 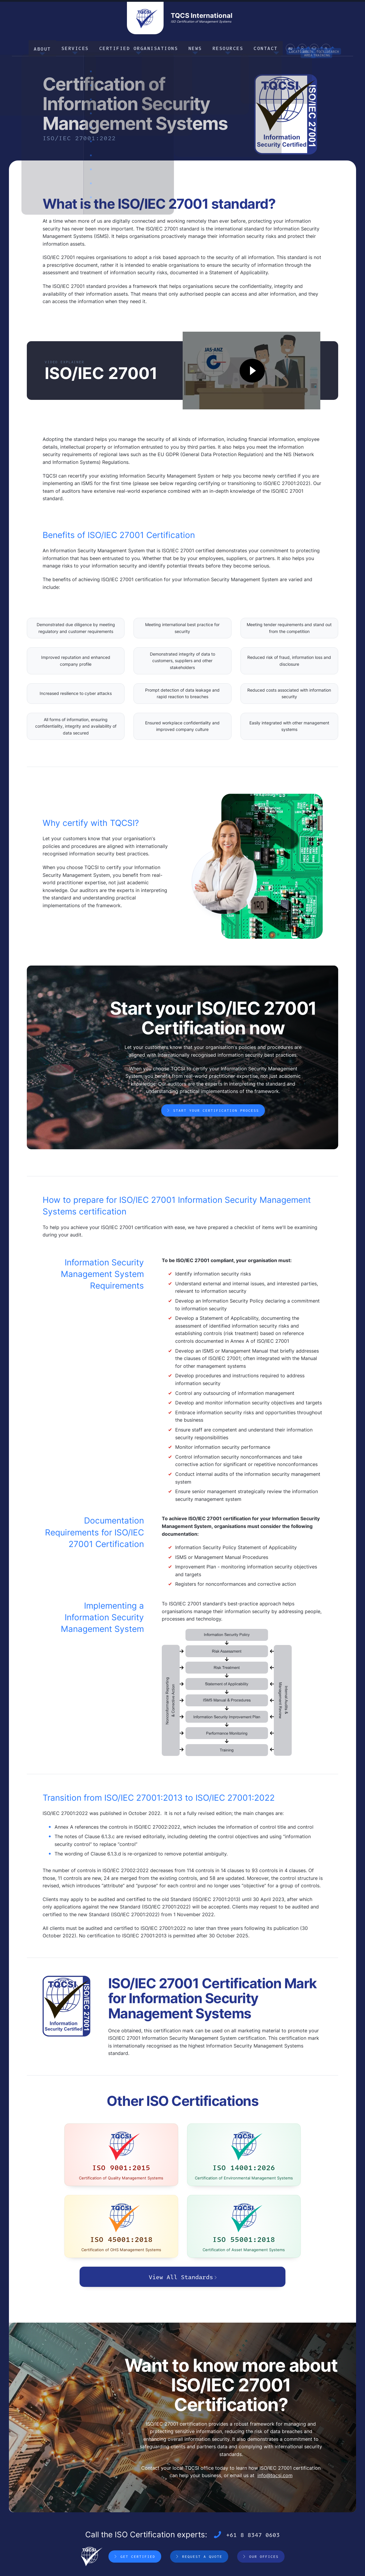 I want to click on Certified Organisations, so click(x=141, y=47).